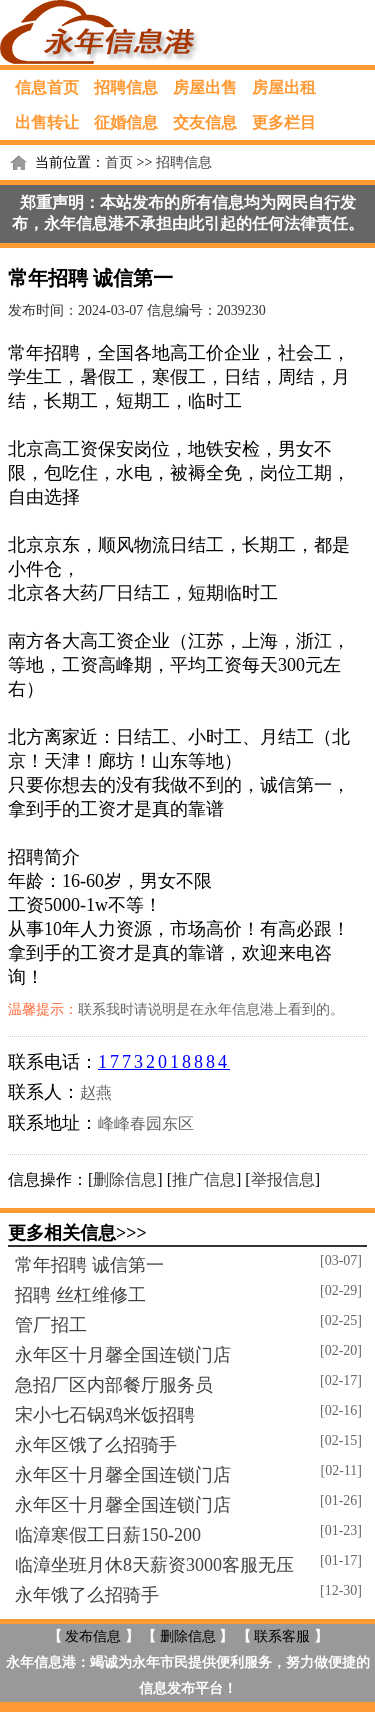  Describe the element at coordinates (47, 87) in the screenshot. I see `信息首页` at that location.